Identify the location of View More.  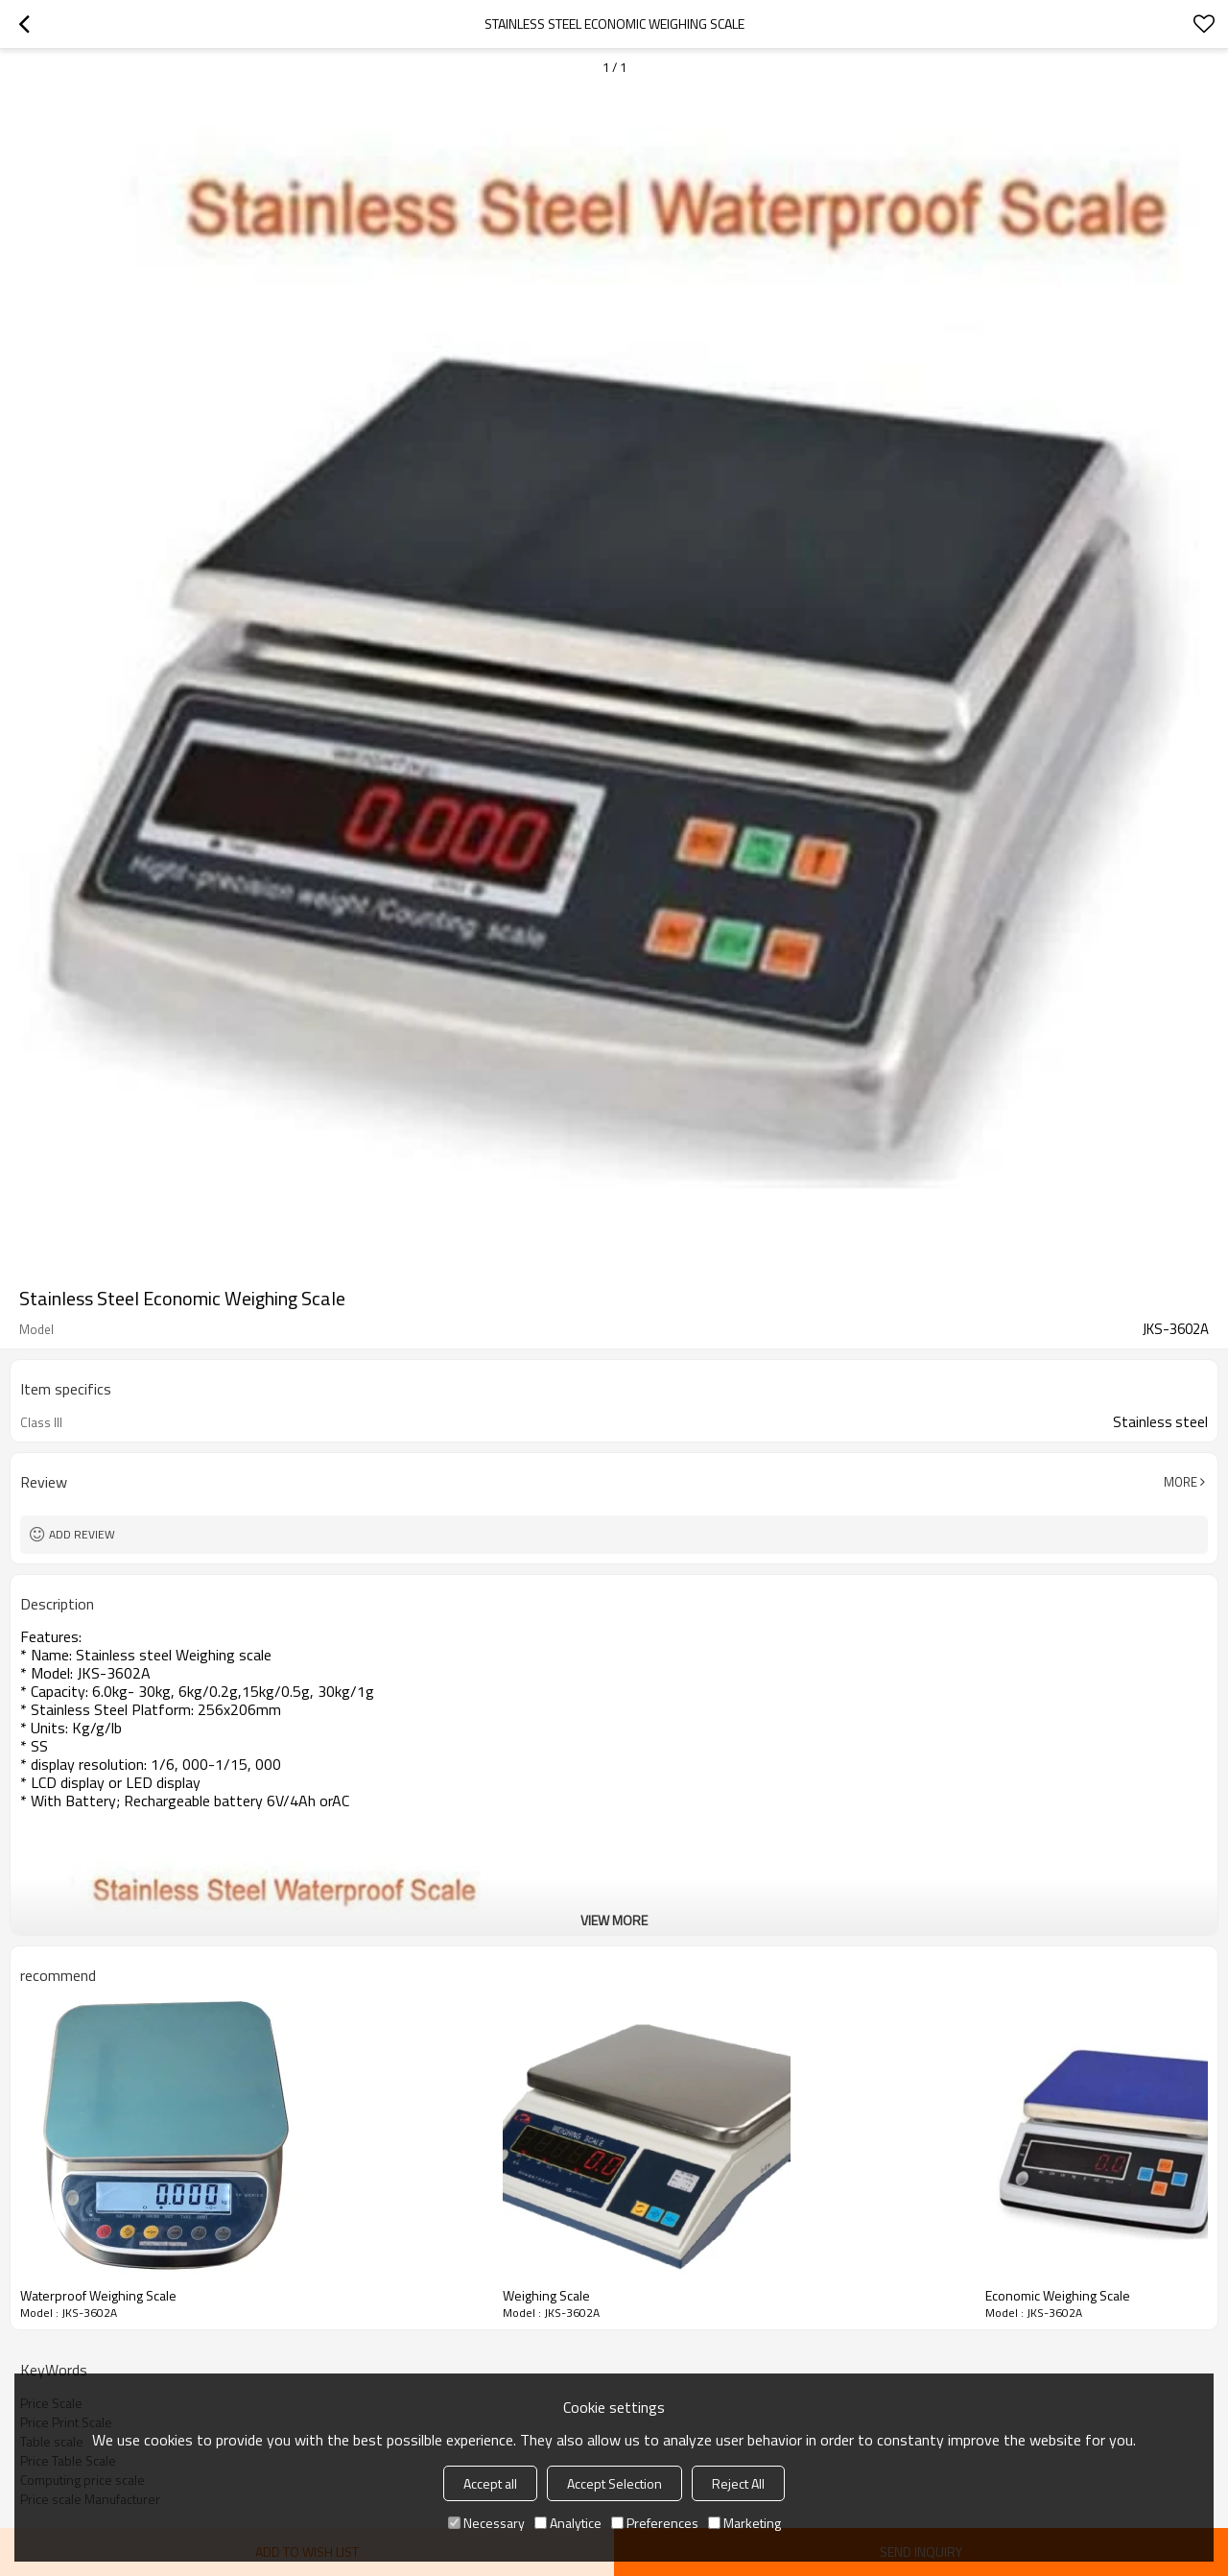
(614, 1920).